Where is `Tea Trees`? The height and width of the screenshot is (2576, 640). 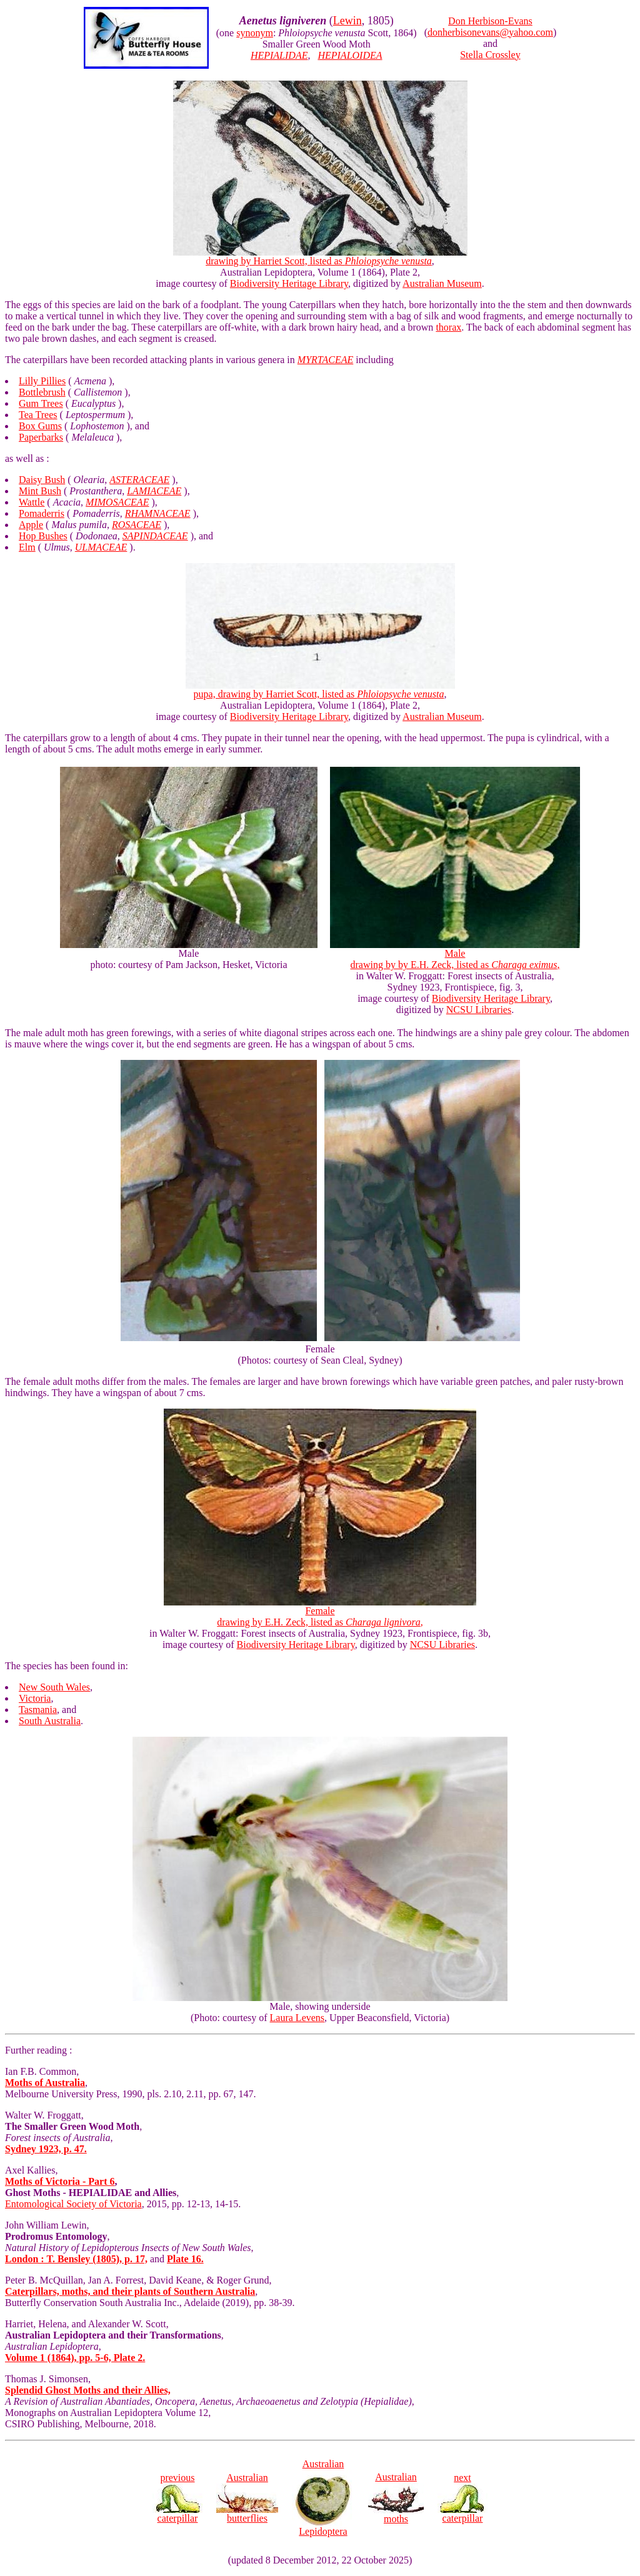 Tea Trees is located at coordinates (38, 414).